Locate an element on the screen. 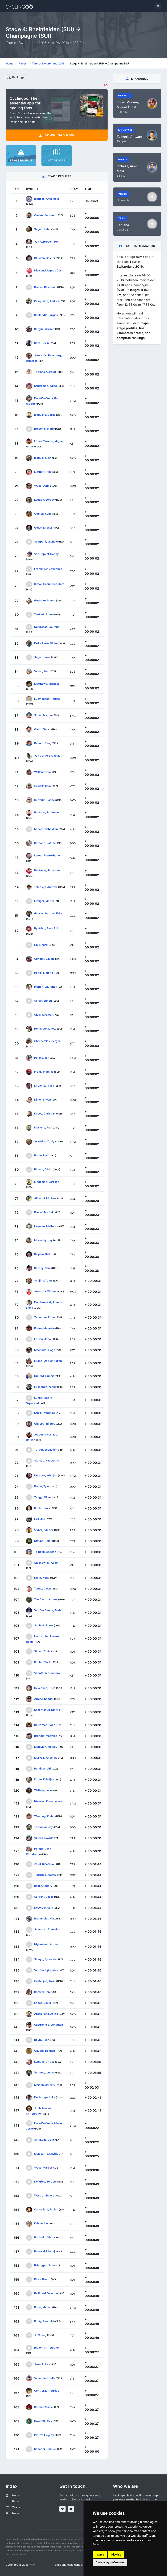  Talansky, Andrew is located at coordinates (46, 886).